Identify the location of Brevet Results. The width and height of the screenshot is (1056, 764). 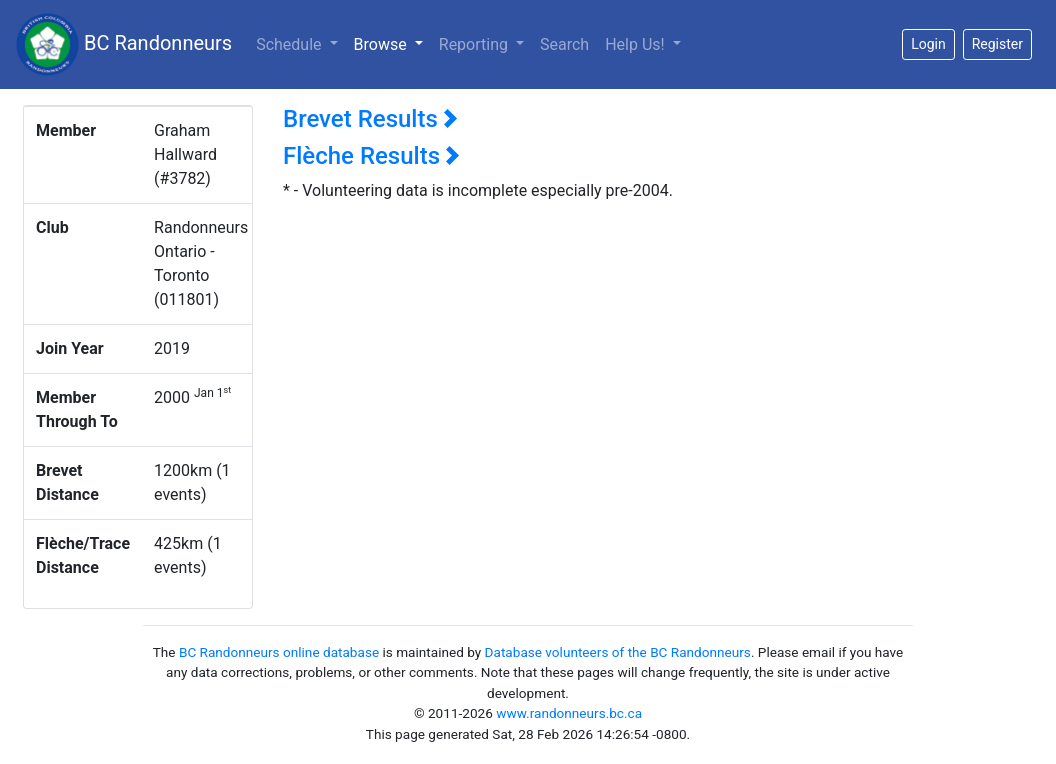
(370, 119).